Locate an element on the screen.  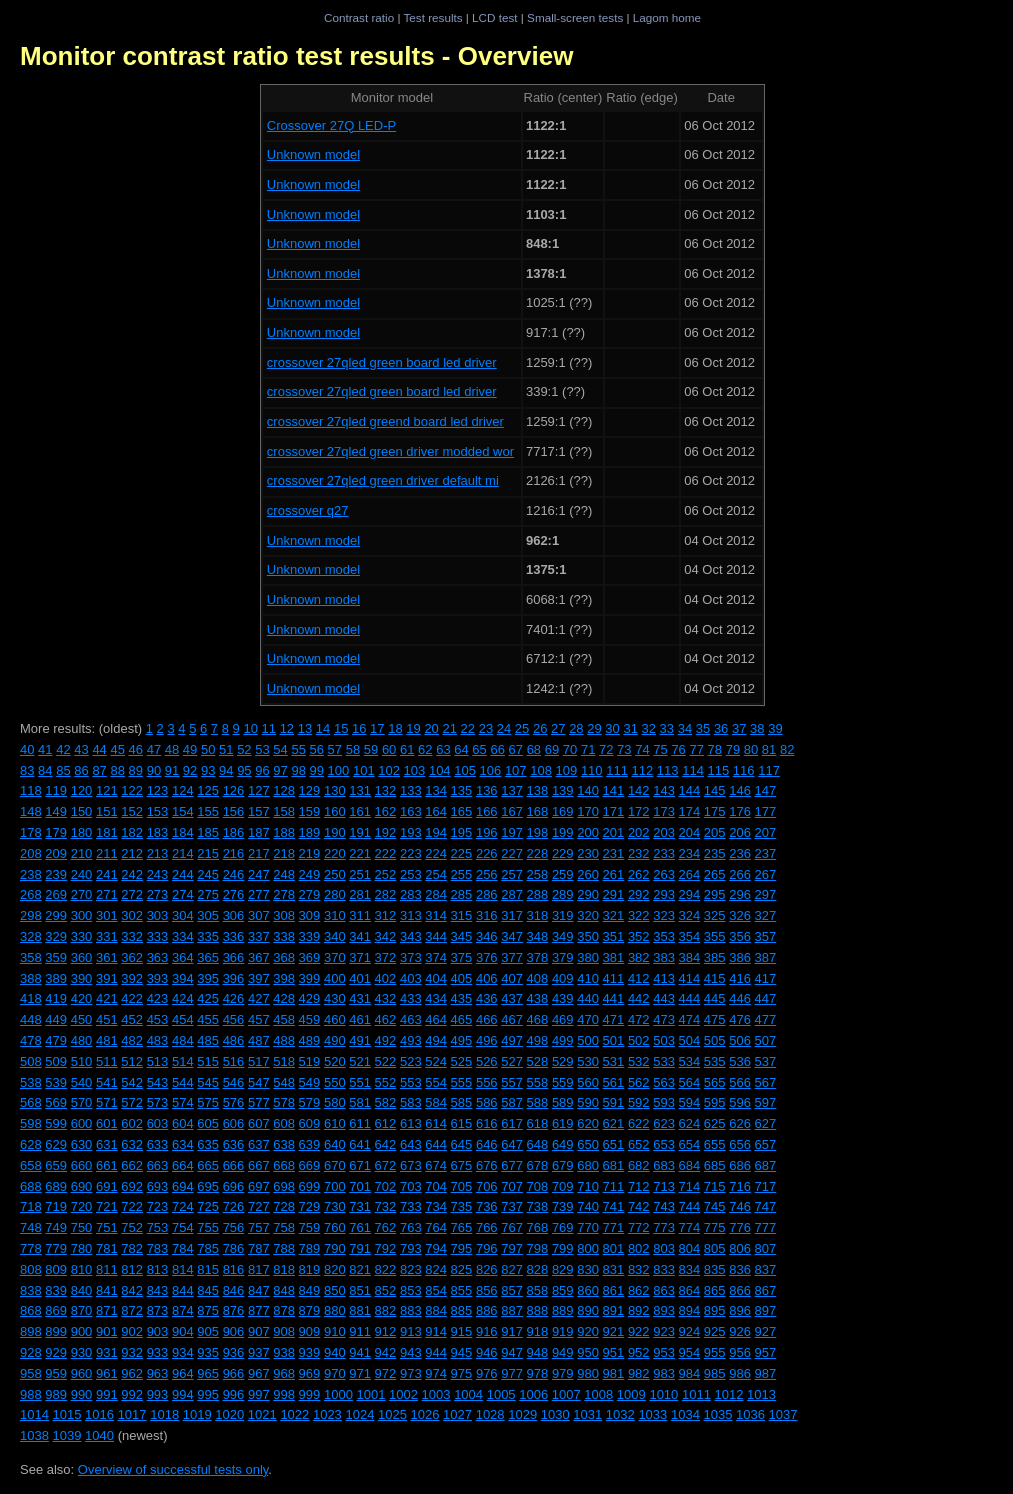
81 is located at coordinates (769, 749).